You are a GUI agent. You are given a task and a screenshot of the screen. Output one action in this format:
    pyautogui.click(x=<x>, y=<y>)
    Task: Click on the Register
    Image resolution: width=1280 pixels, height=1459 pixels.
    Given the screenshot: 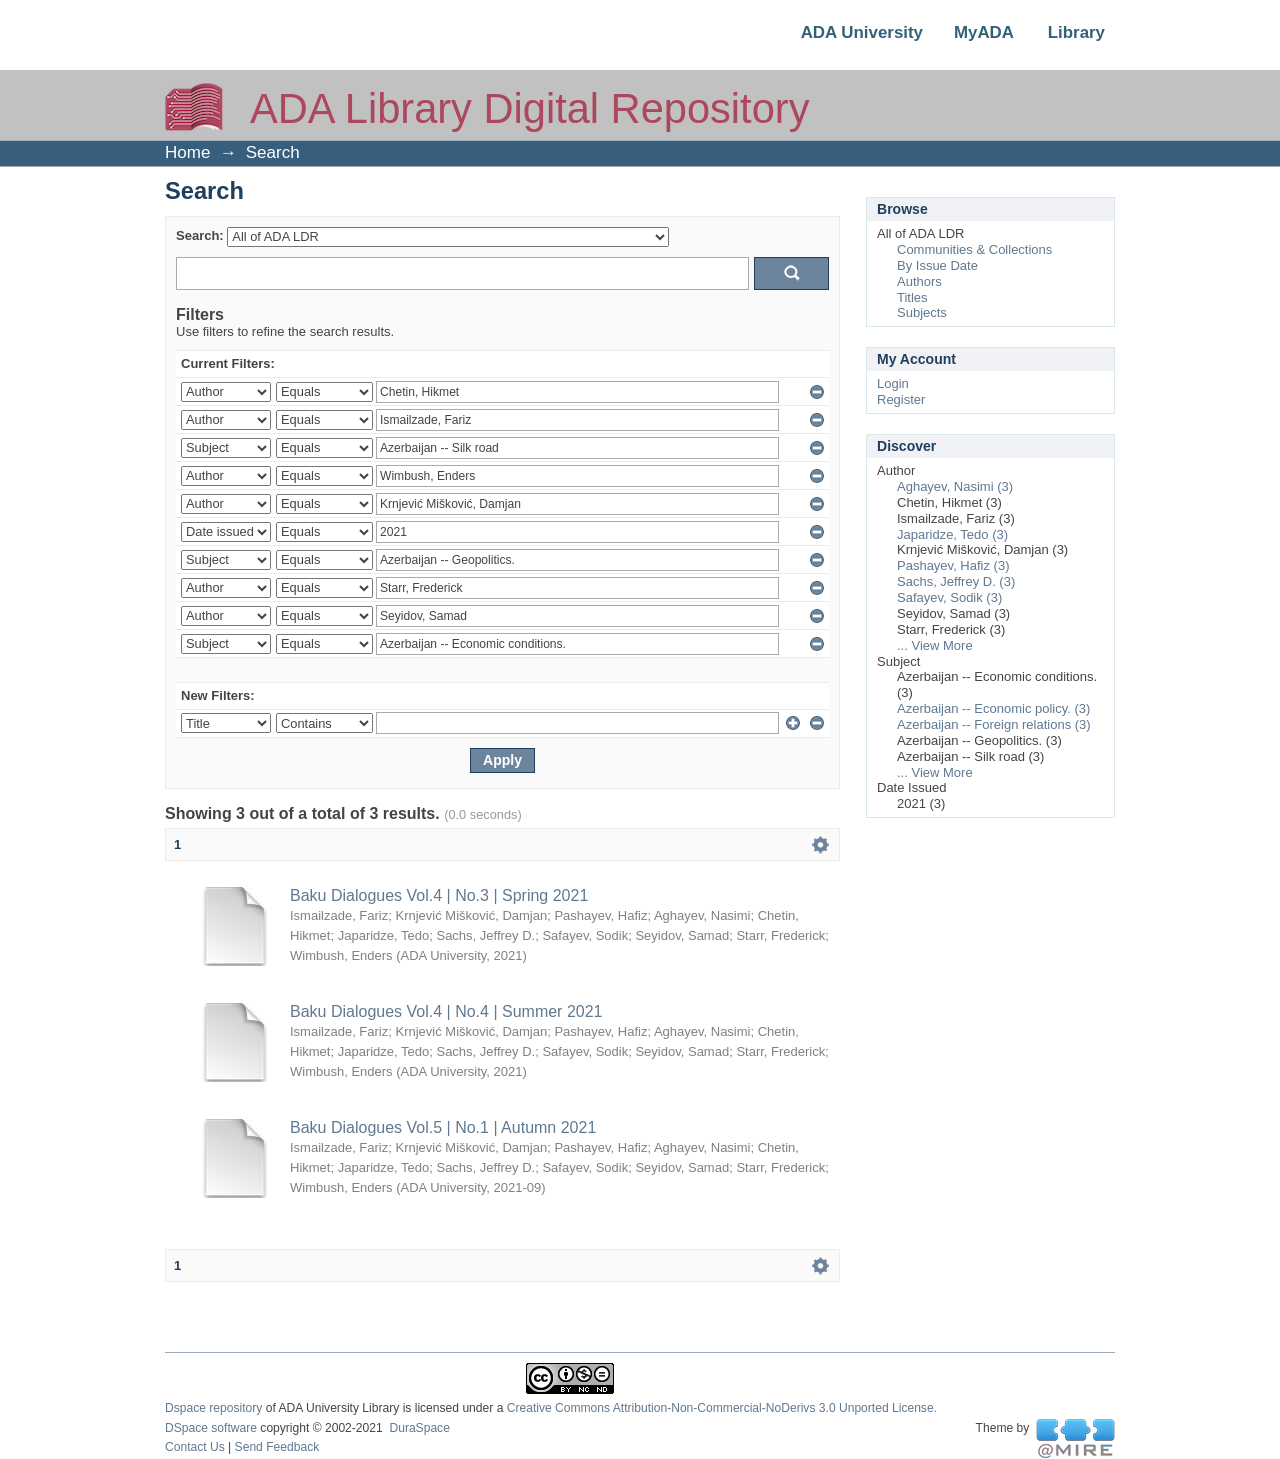 What is the action you would take?
    pyautogui.click(x=901, y=399)
    